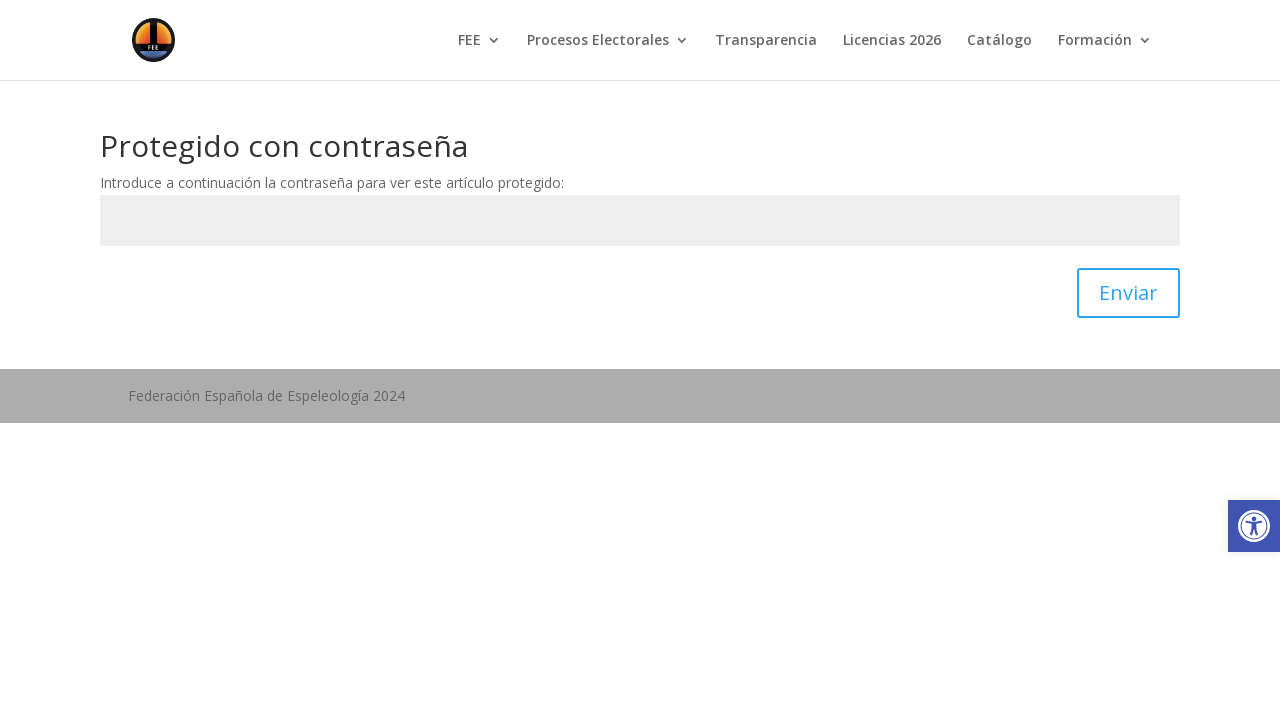 The width and height of the screenshot is (1280, 720). What do you see at coordinates (1095, 41) in the screenshot?
I see `Formación [link]` at bounding box center [1095, 41].